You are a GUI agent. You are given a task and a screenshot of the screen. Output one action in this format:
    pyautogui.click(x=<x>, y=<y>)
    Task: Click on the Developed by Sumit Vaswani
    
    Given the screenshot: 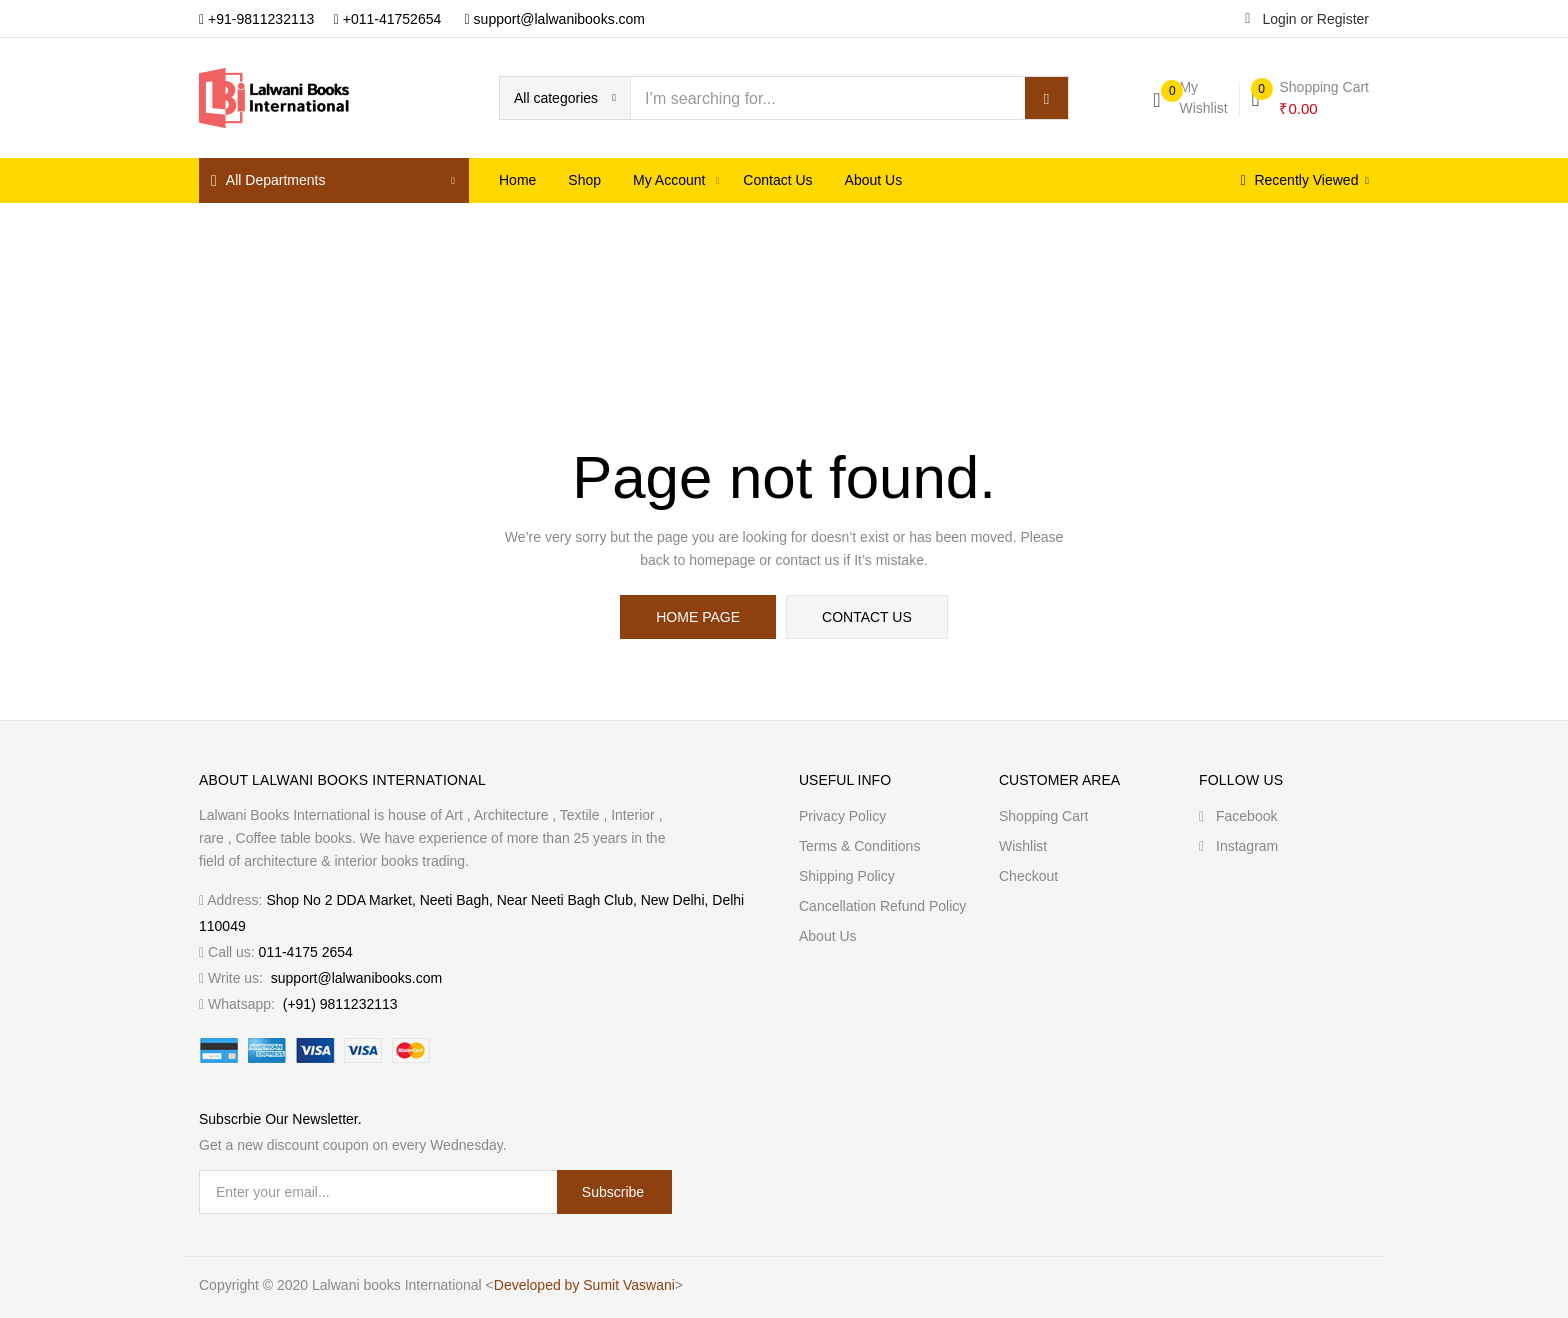 What is the action you would take?
    pyautogui.click(x=584, y=1285)
    